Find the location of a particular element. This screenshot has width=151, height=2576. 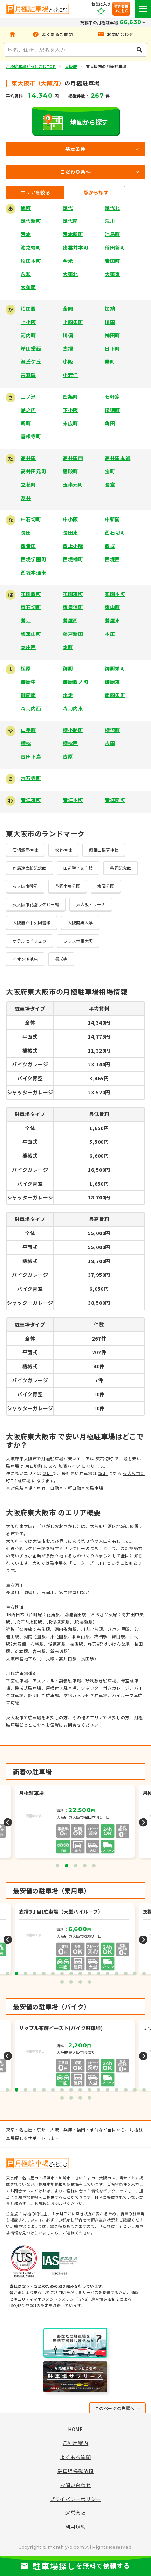

若江南町 is located at coordinates (115, 799).